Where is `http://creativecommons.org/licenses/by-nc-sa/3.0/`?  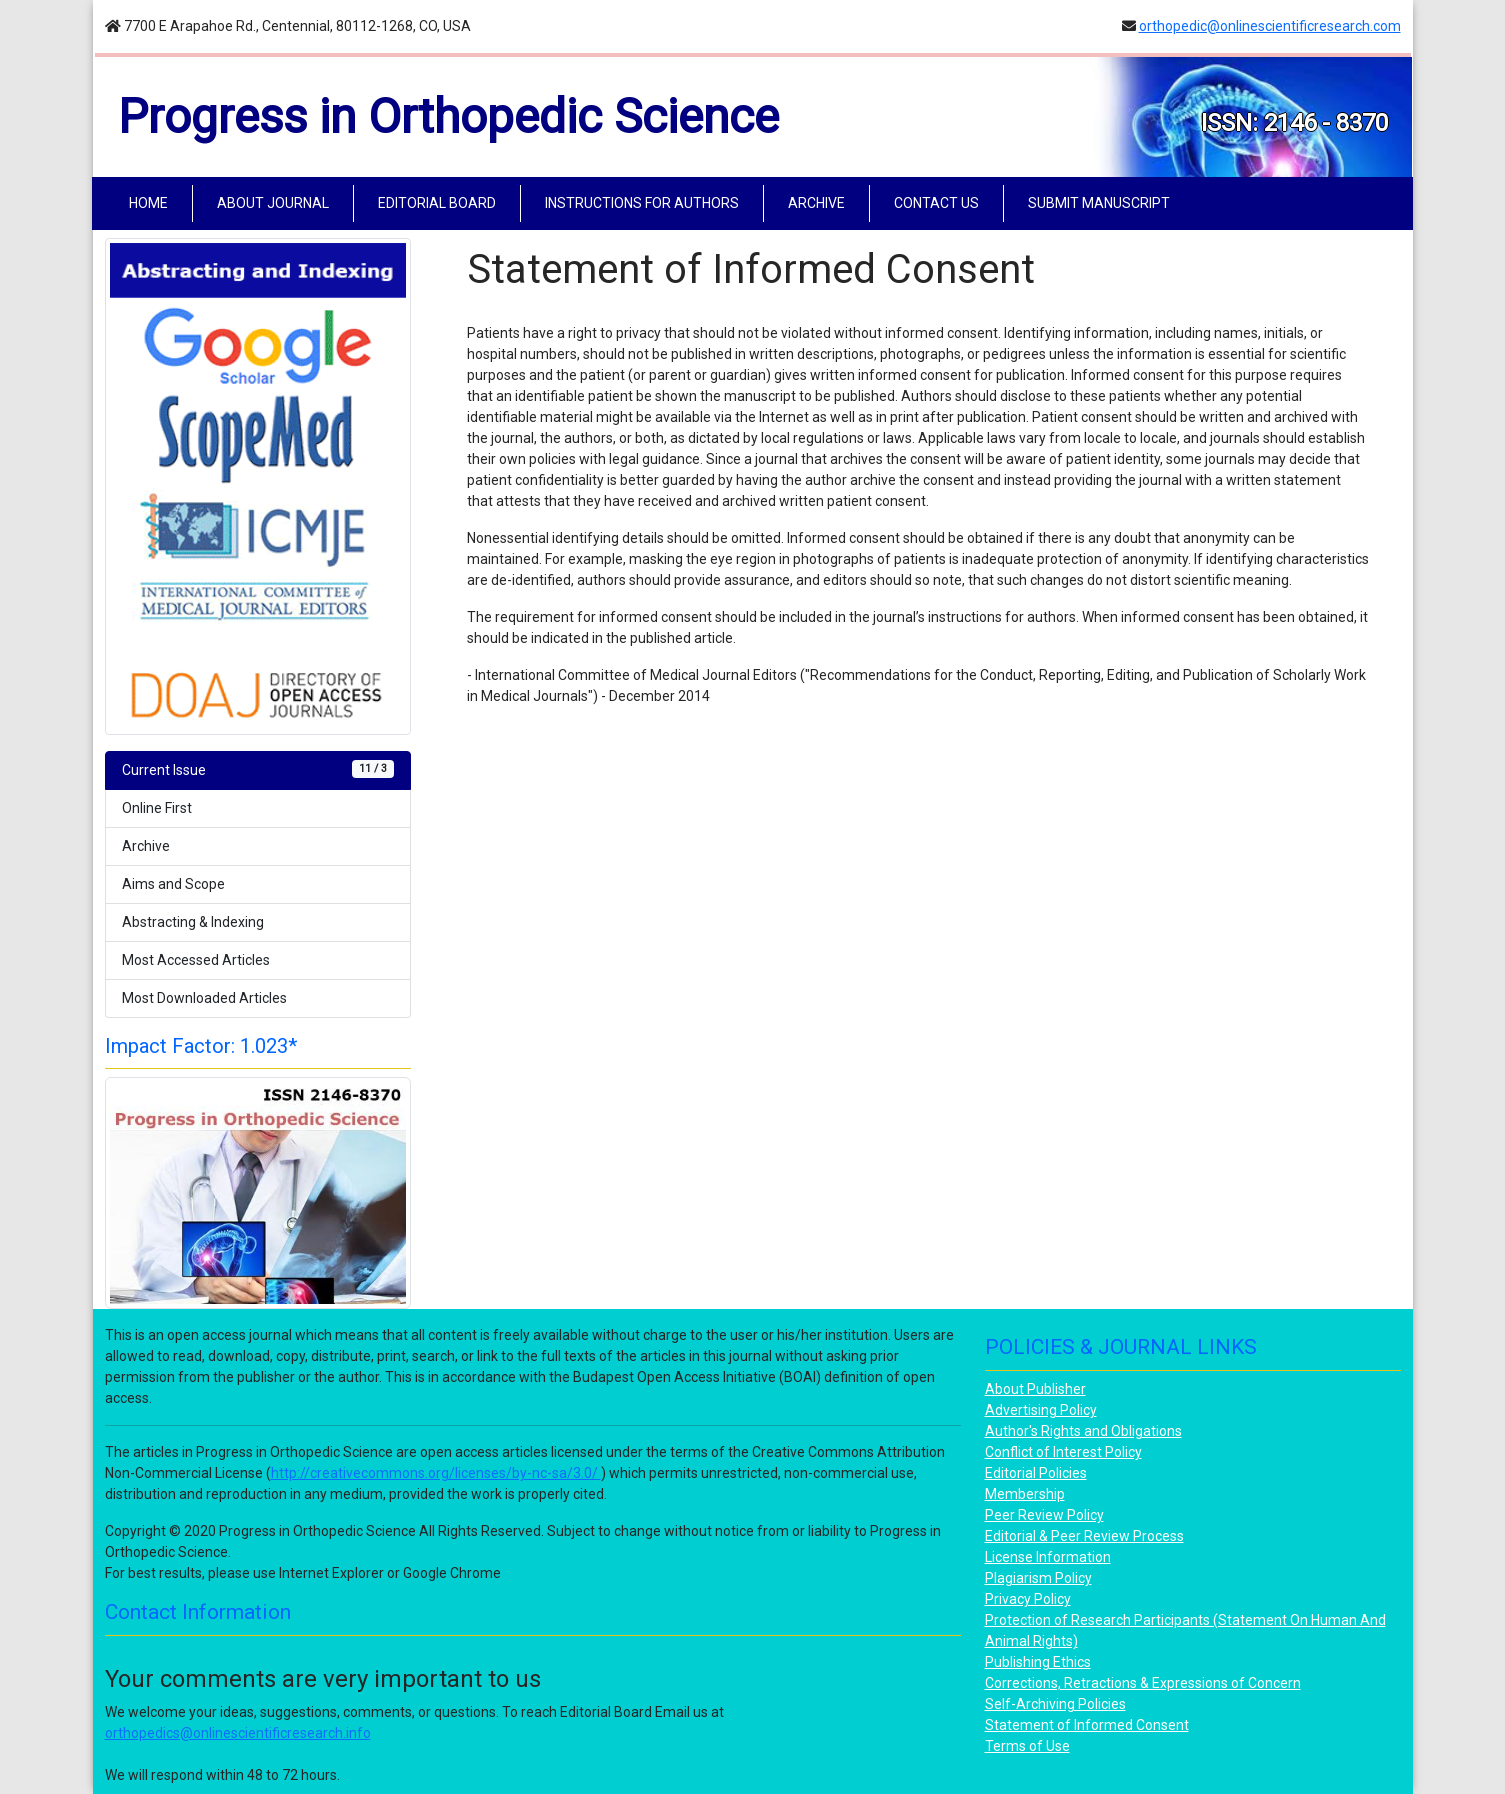 http://creativecommons.org/licenses/by-nc-sa/3.0/ is located at coordinates (436, 1473).